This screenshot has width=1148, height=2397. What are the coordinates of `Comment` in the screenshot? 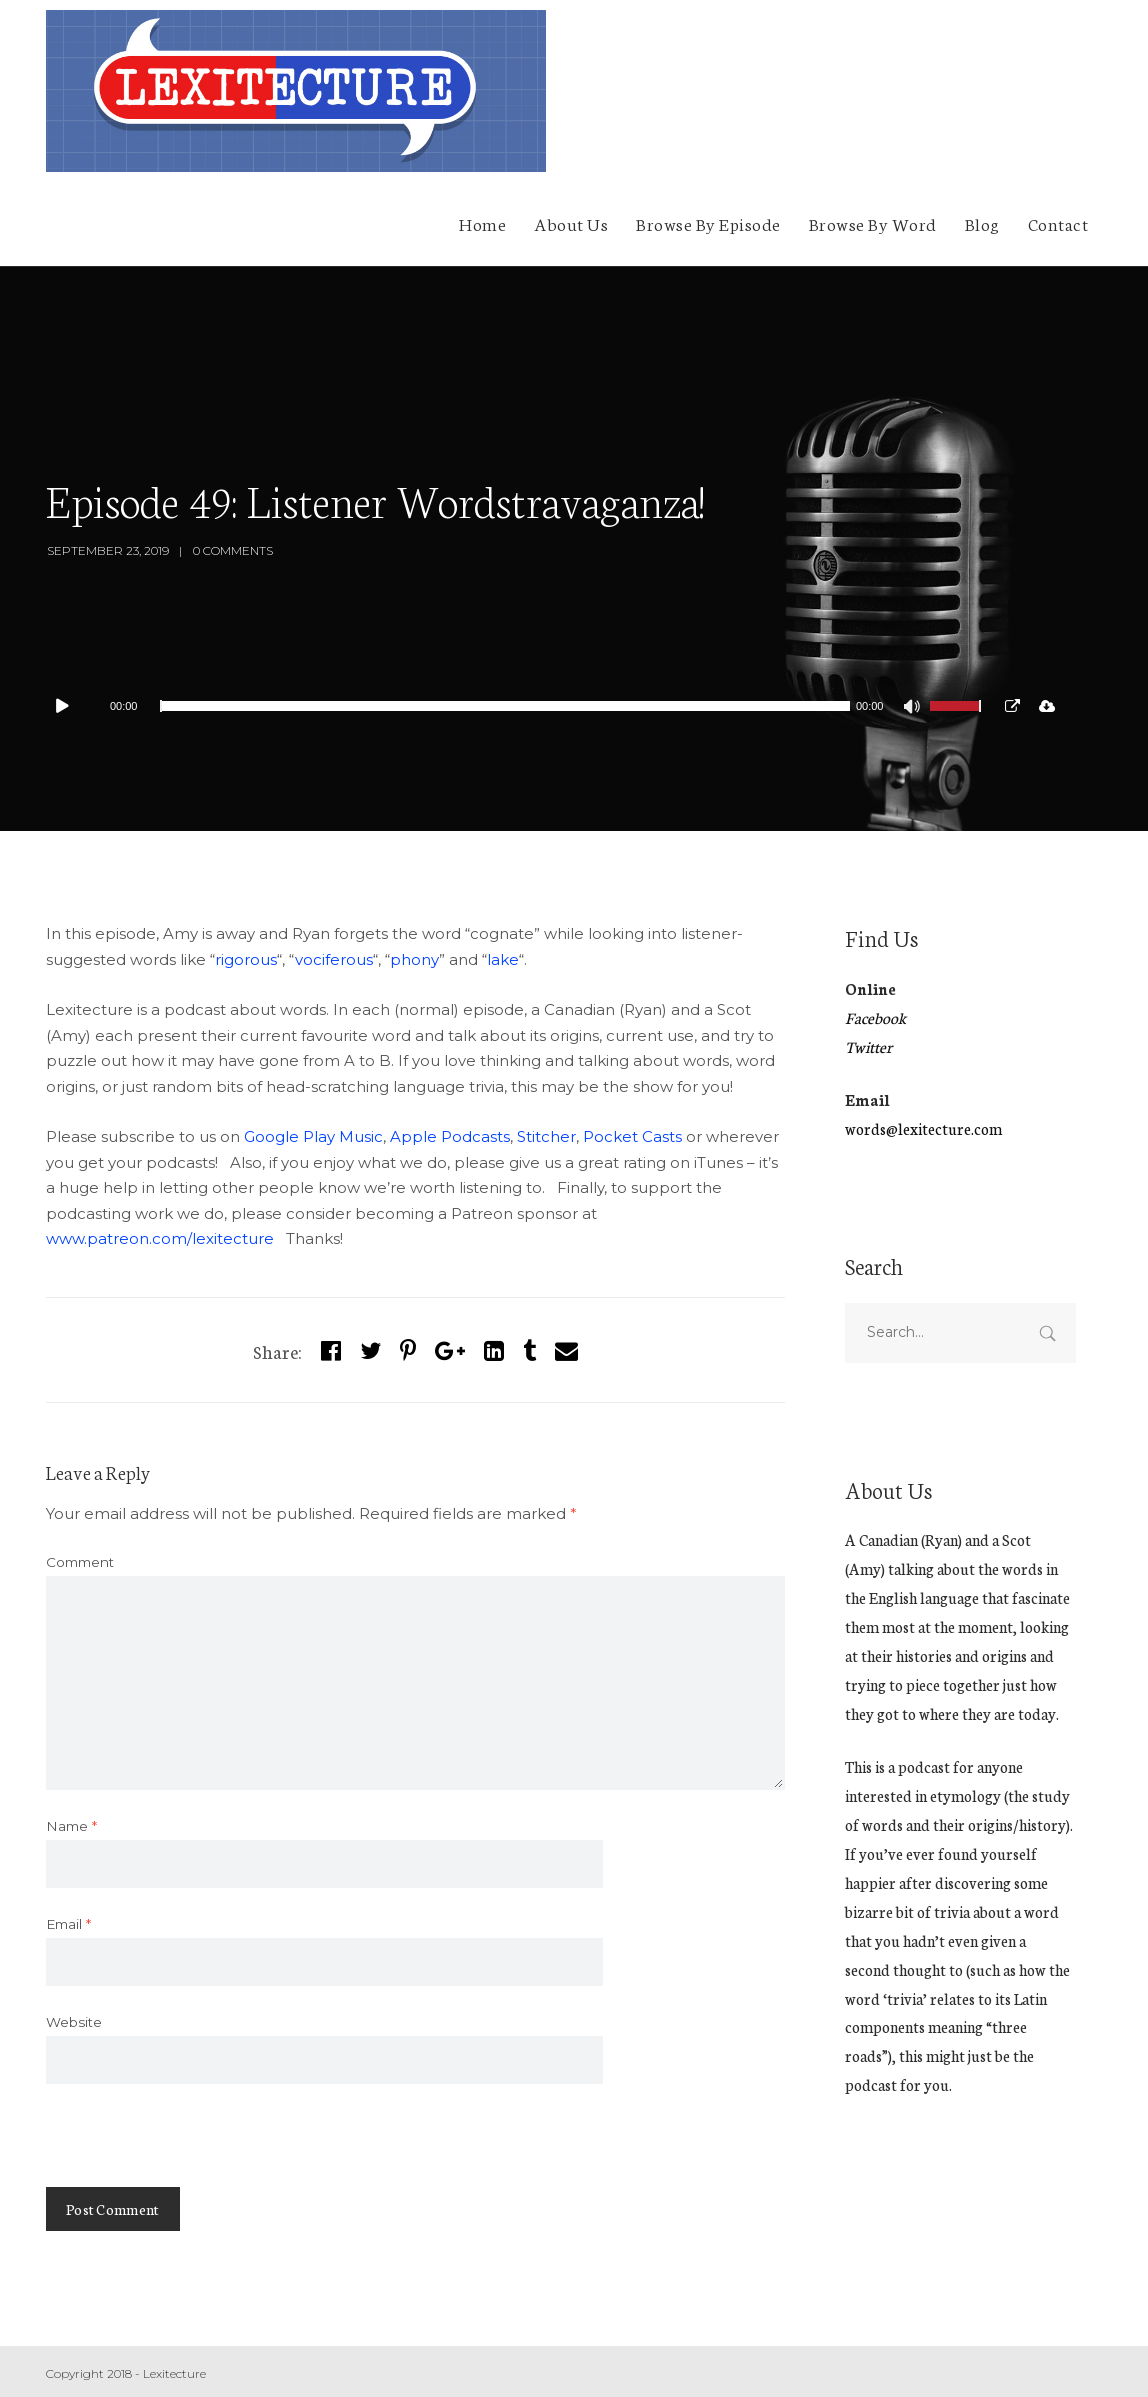 It's located at (80, 1562).